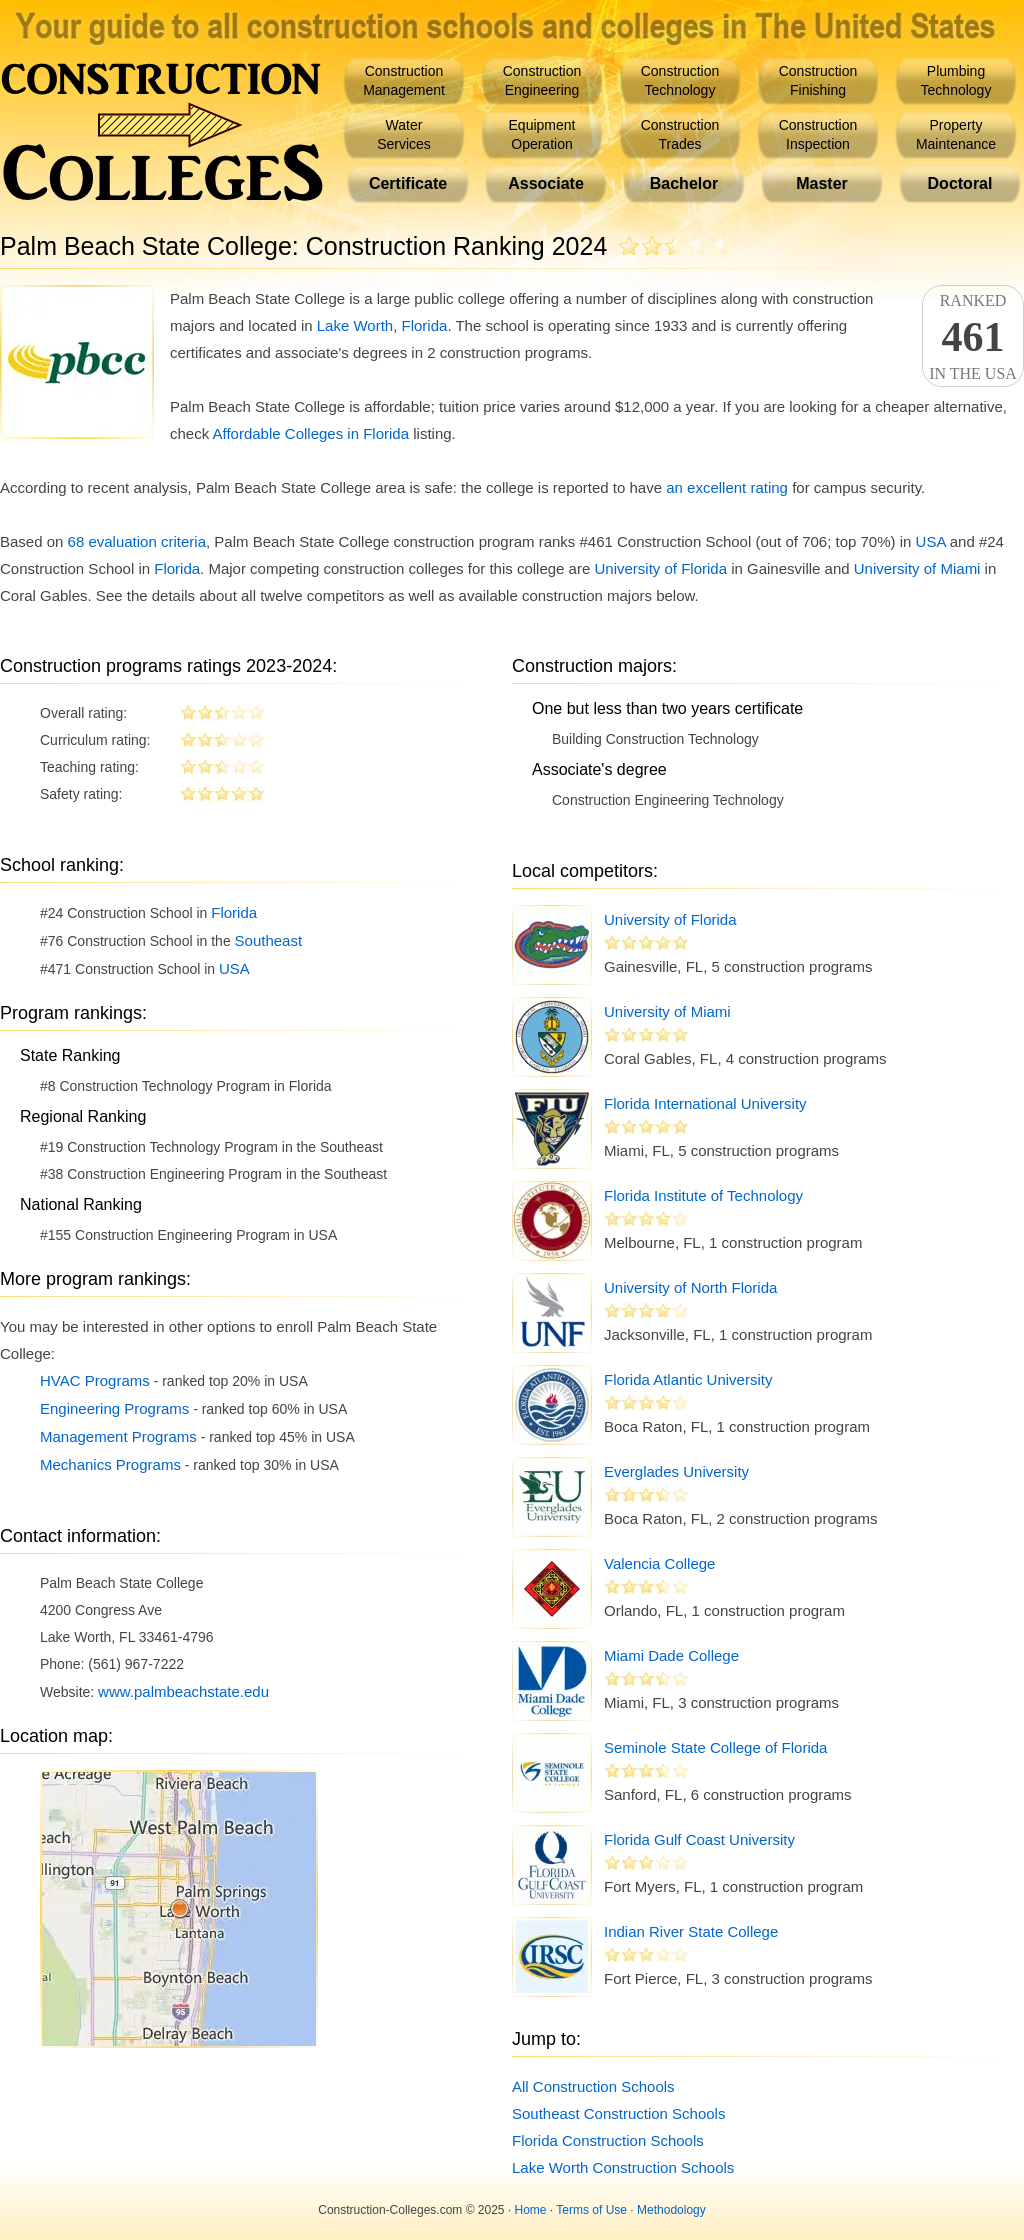 This screenshot has width=1024, height=2240. What do you see at coordinates (705, 1103) in the screenshot?
I see `Florida International University` at bounding box center [705, 1103].